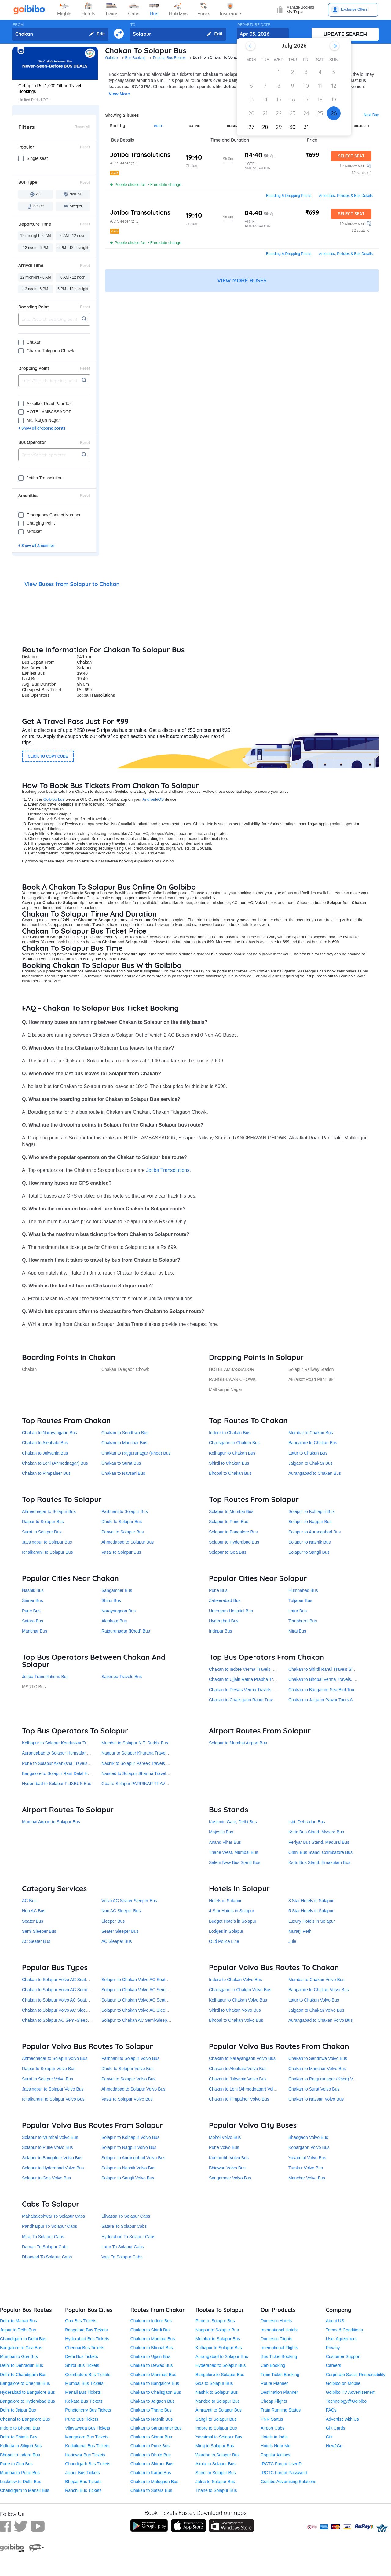 The width and height of the screenshot is (391, 2576). I want to click on Chakan to Pimpalner Bus, so click(46, 1473).